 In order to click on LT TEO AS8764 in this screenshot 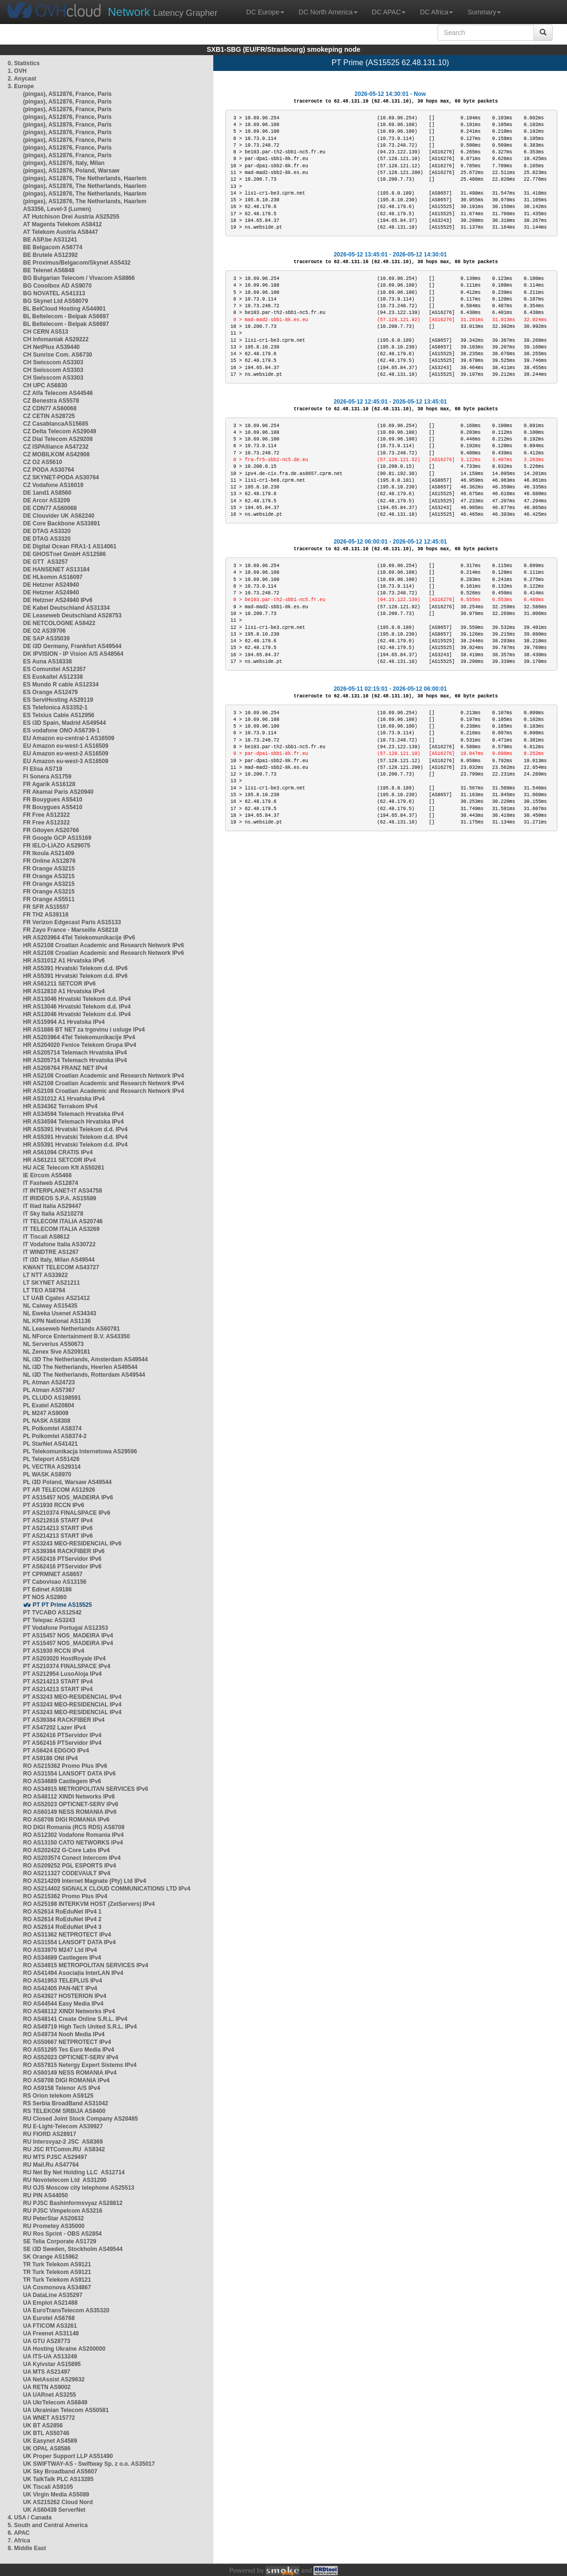, I will do `click(44, 1290)`.